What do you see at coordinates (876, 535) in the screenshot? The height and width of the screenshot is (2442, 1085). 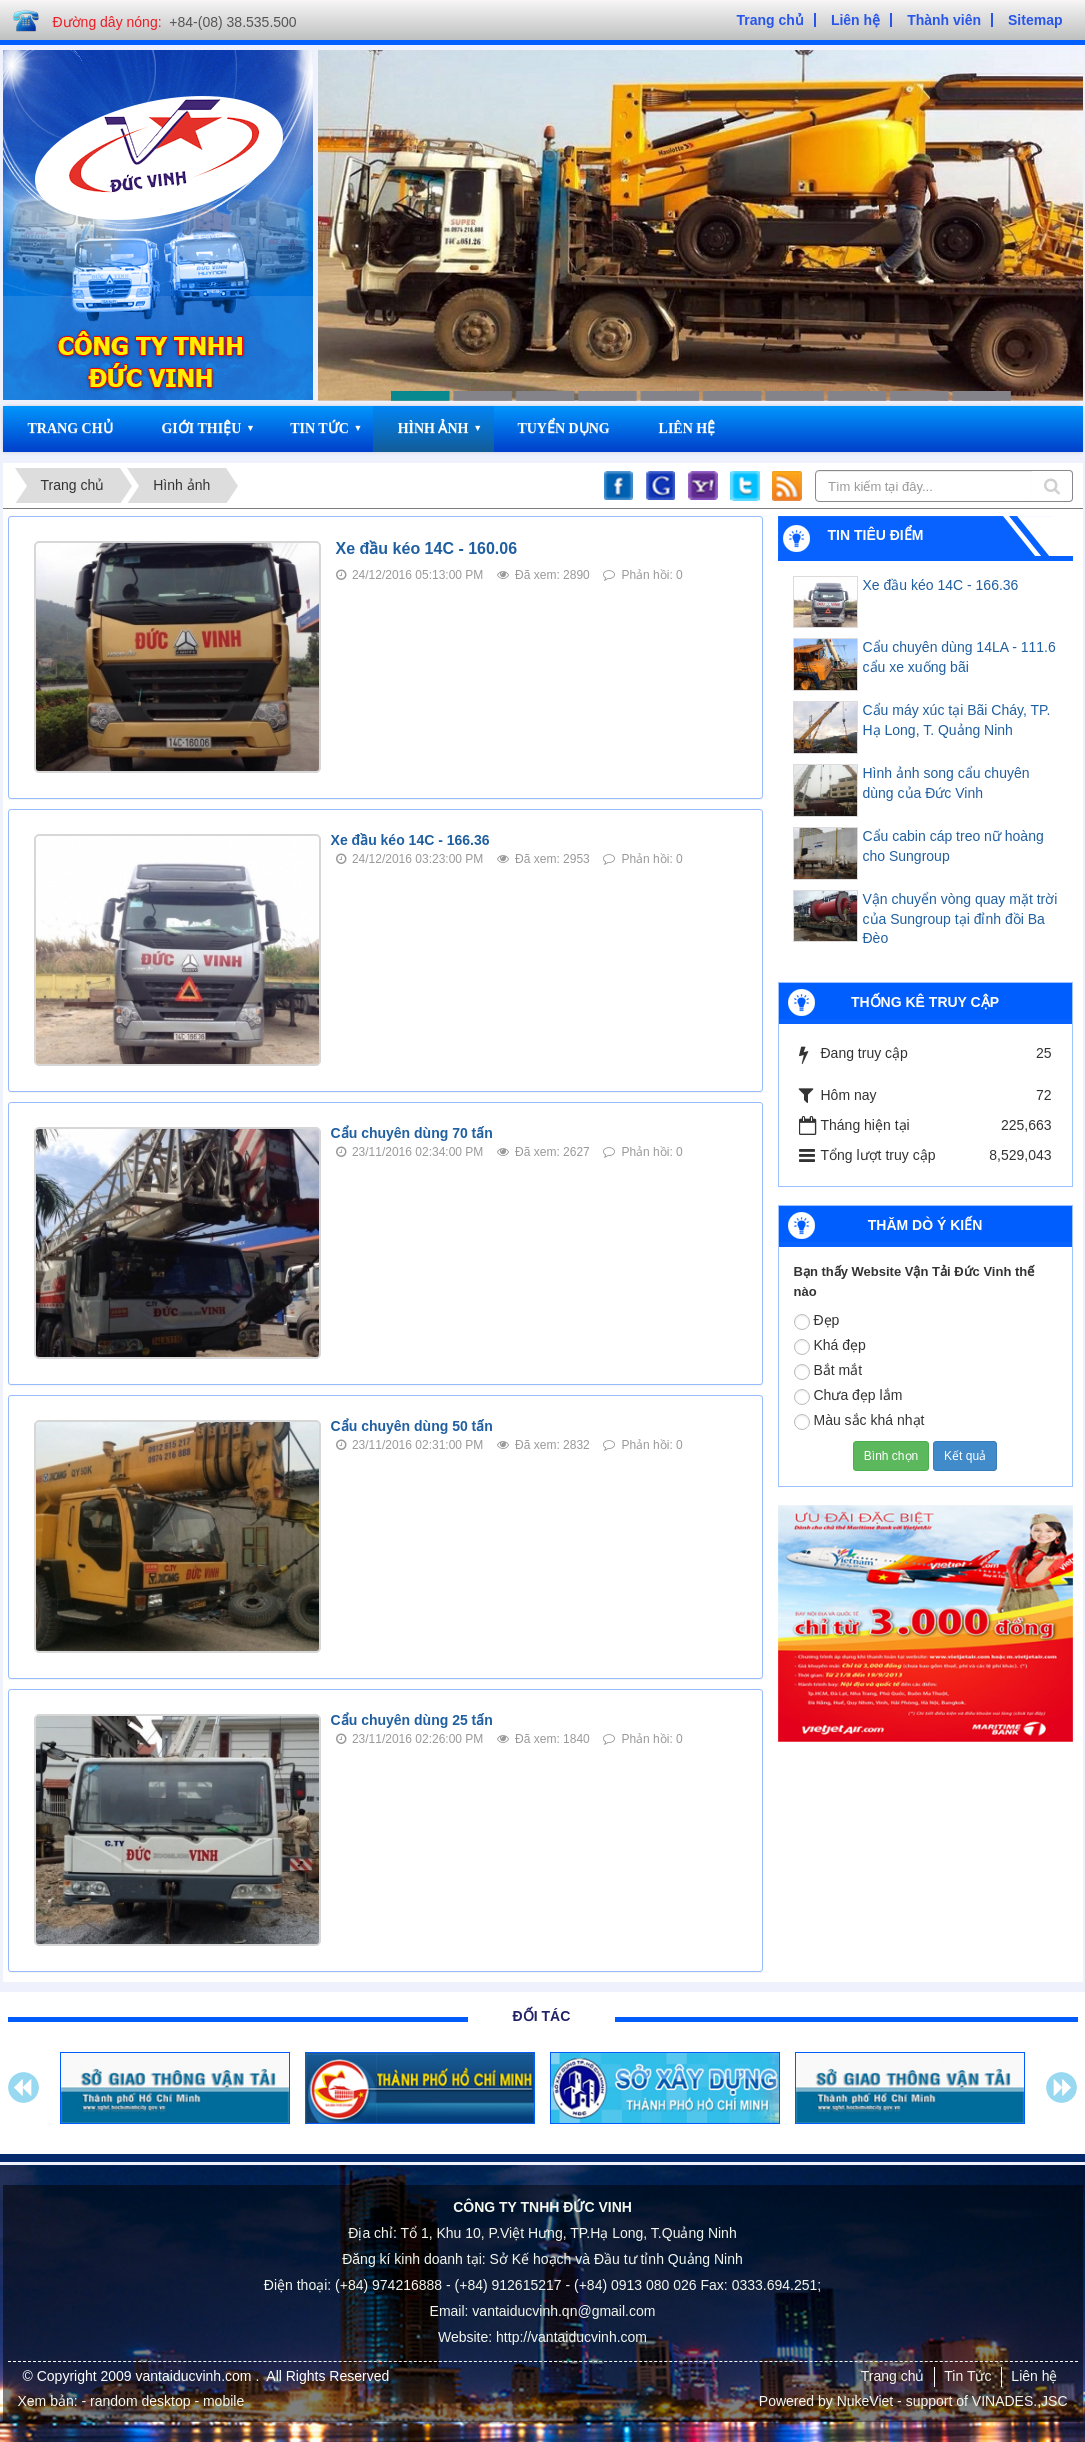 I see `Tin tiêu điểm` at bounding box center [876, 535].